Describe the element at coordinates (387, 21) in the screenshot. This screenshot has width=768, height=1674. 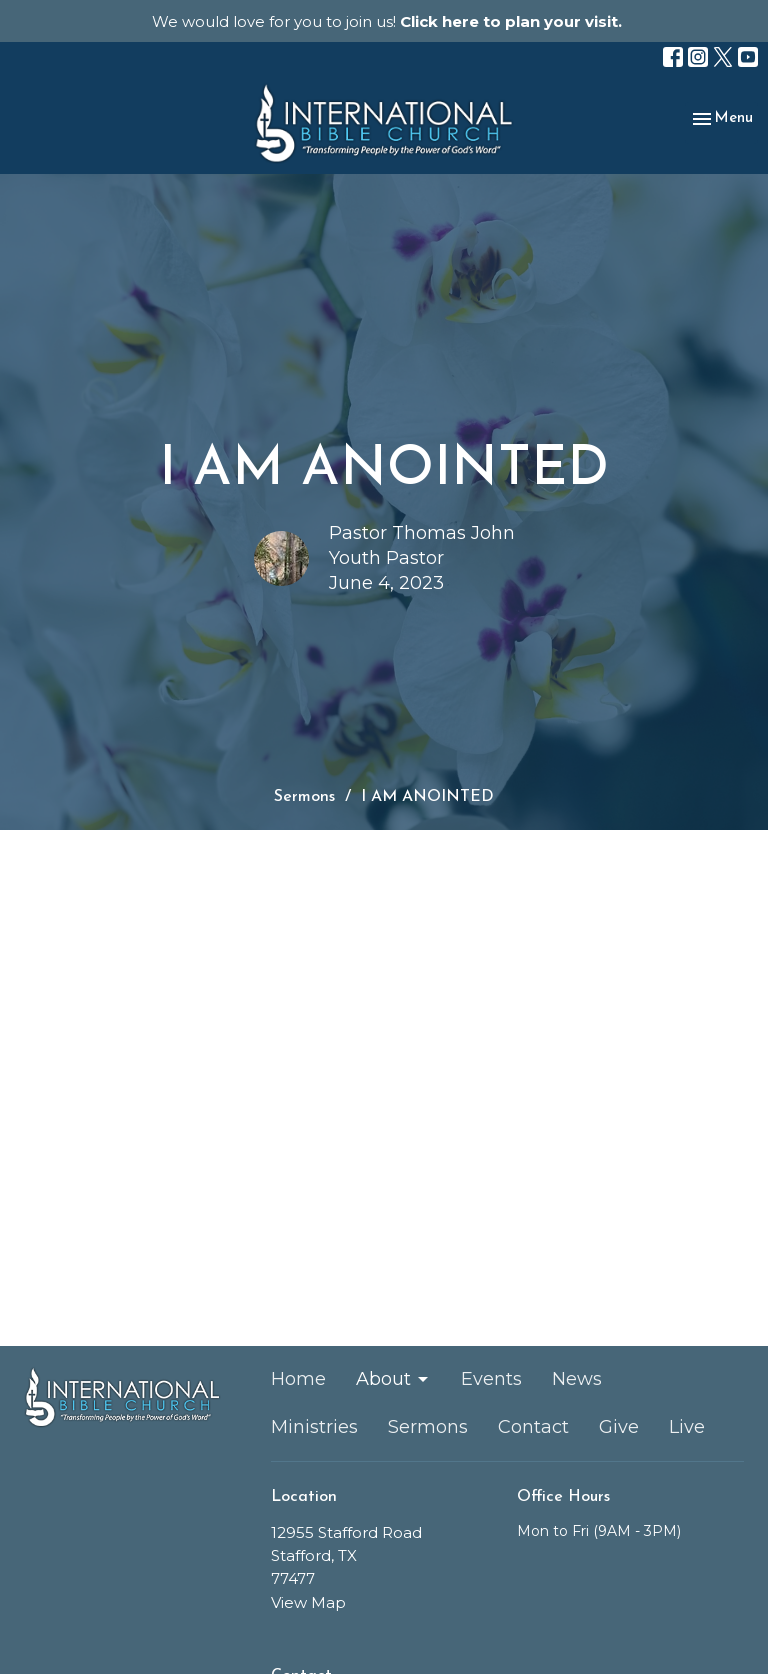
I see `We would love for you to join us!` at that location.